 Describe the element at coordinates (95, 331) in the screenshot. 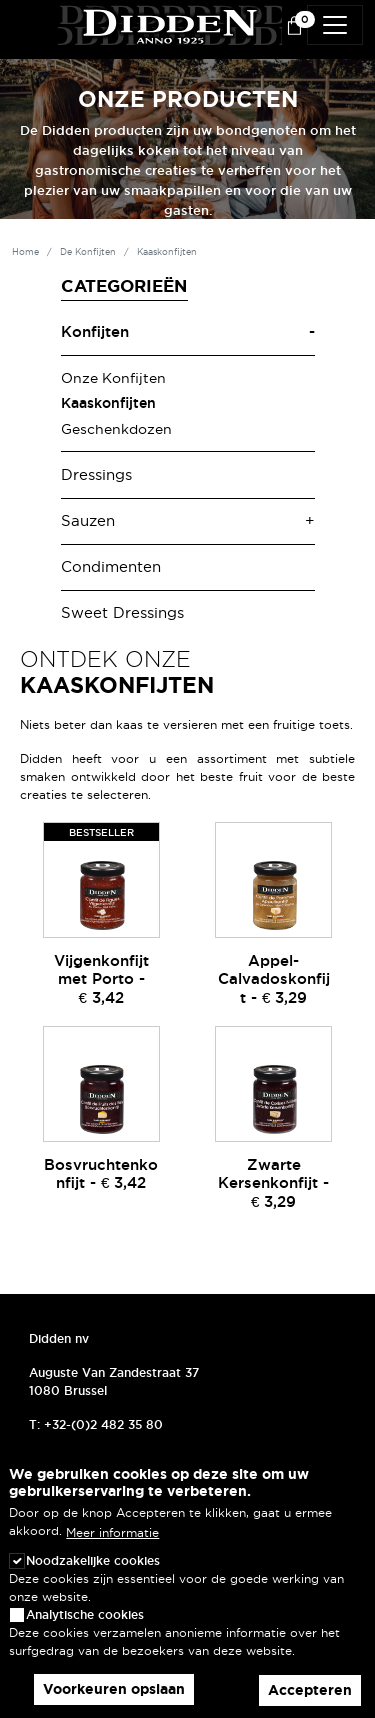

I see `Konfijten` at that location.